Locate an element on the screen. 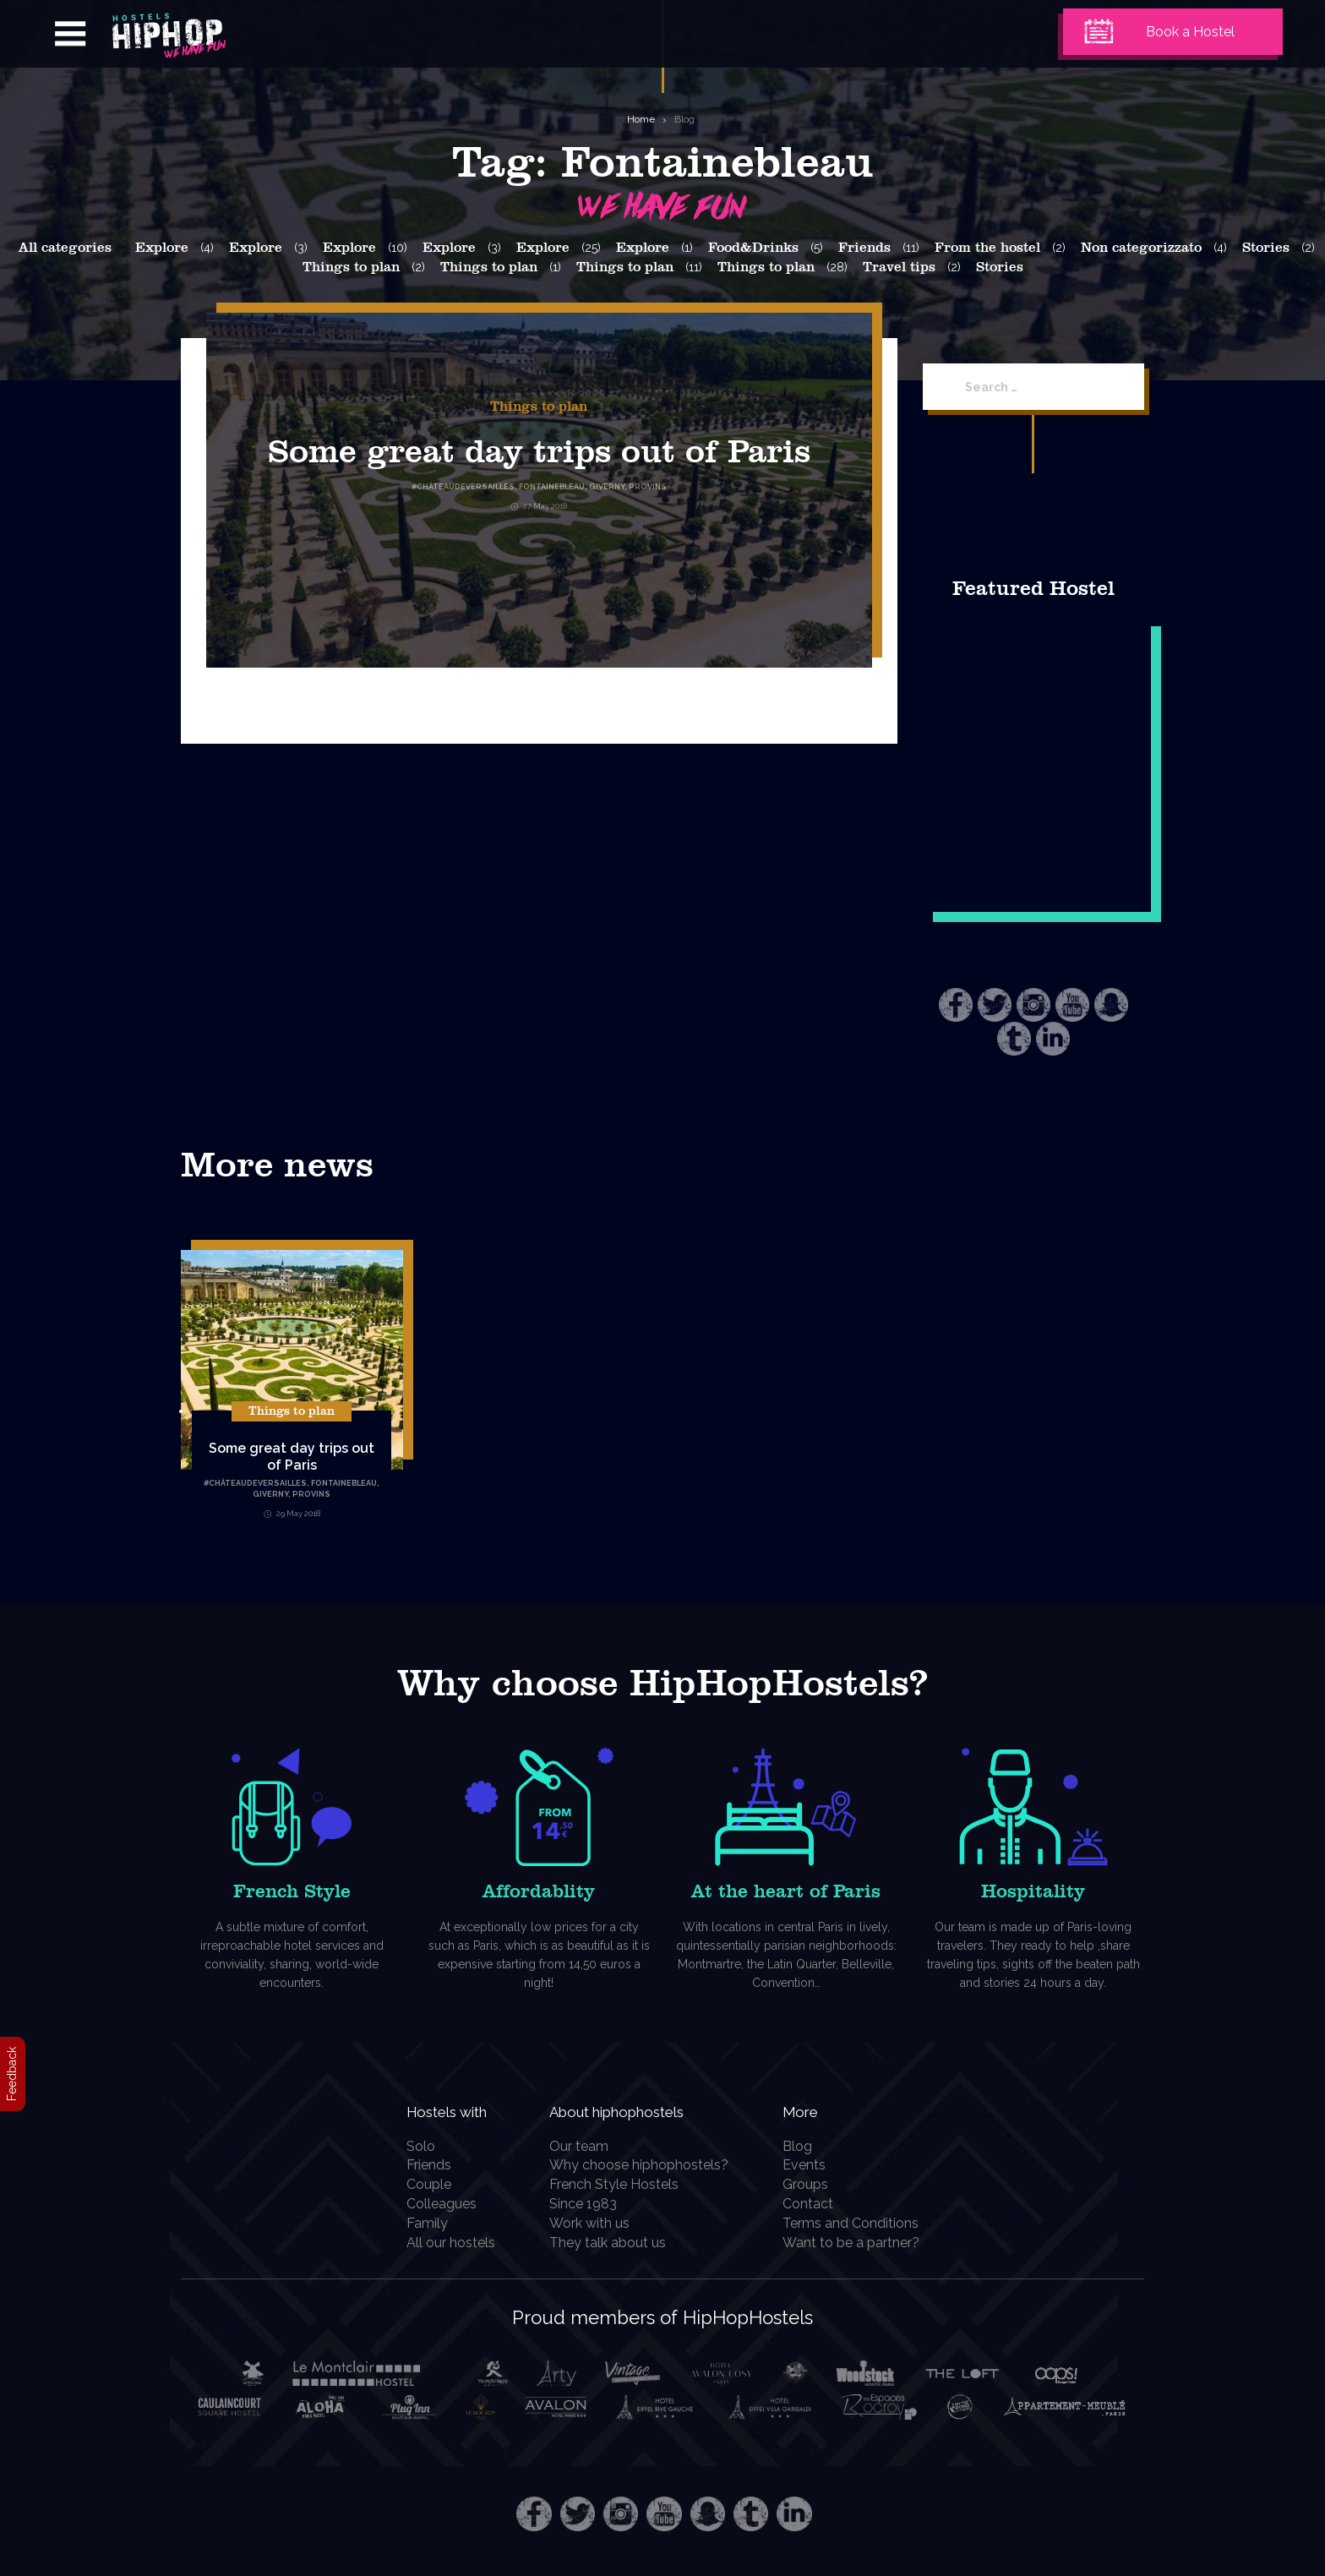 The height and width of the screenshot is (2576, 1325). Things to plan is located at coordinates (351, 267).